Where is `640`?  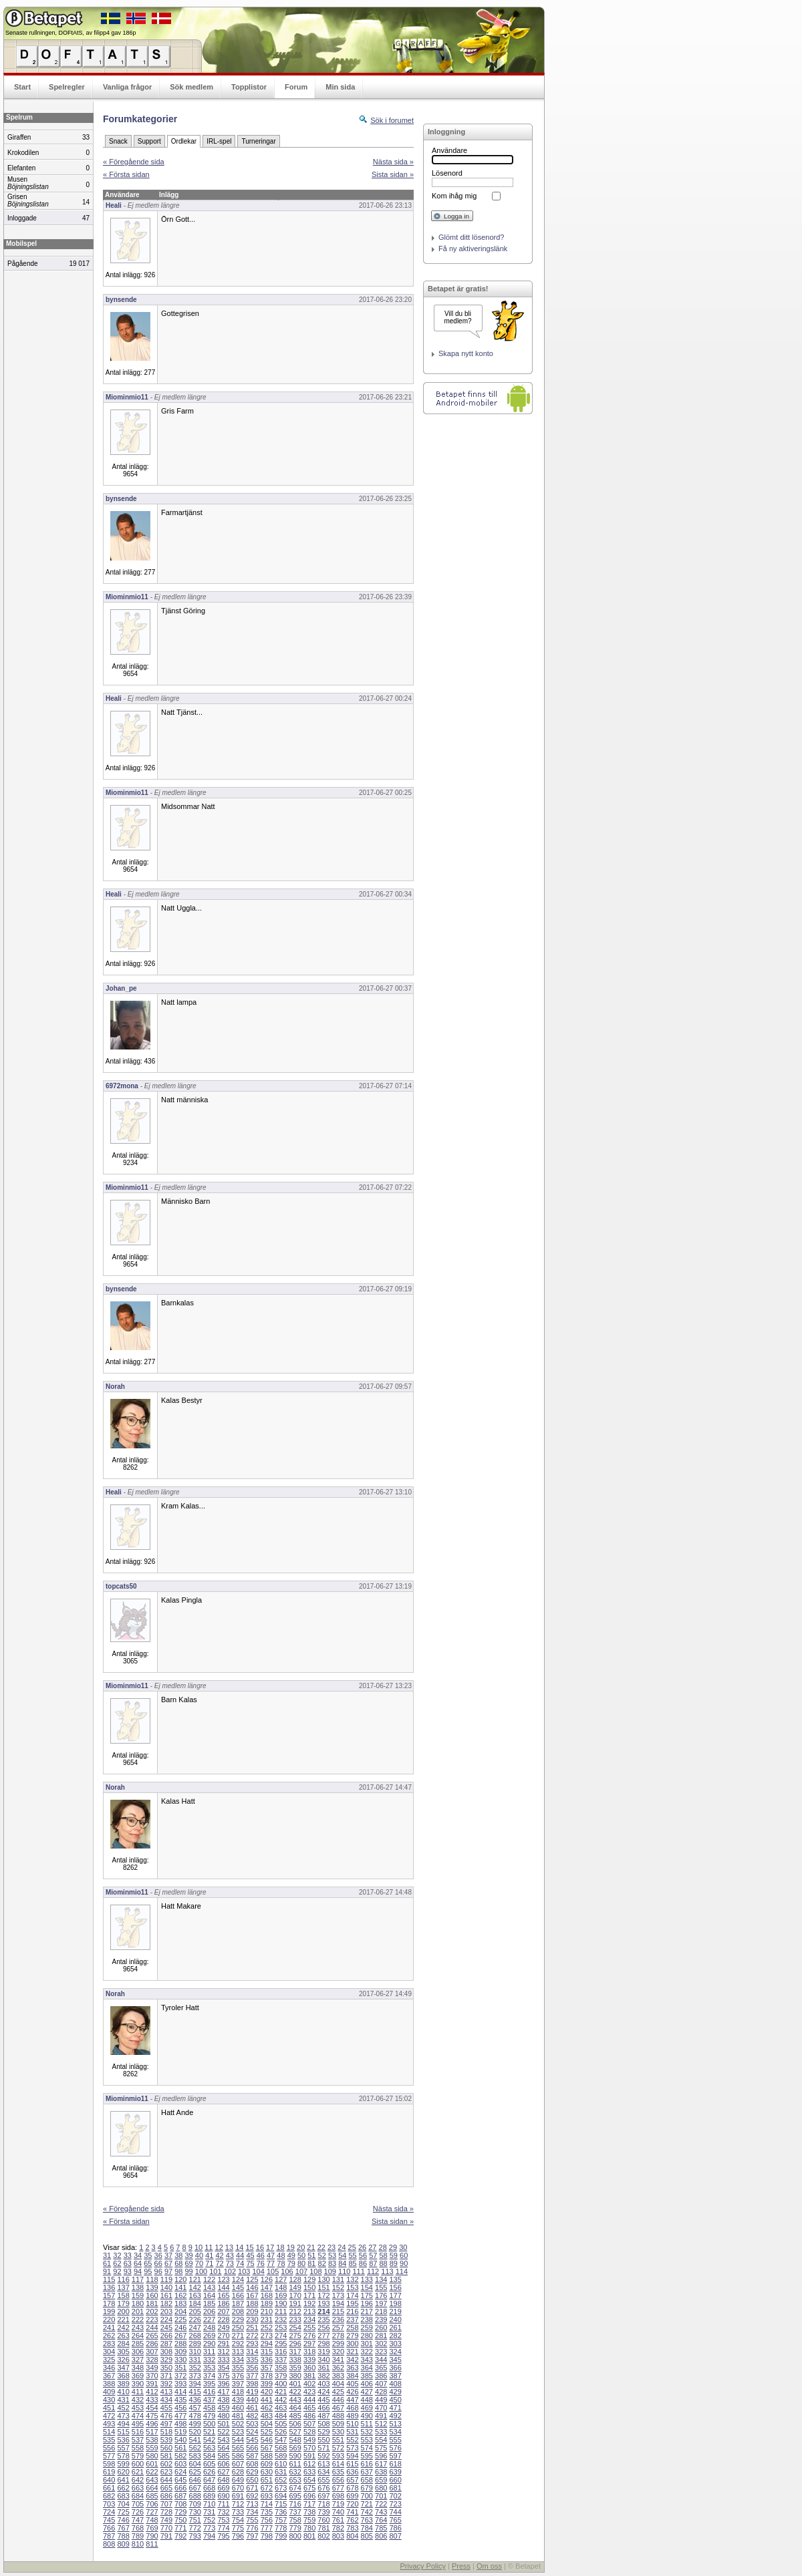 640 is located at coordinates (109, 2480).